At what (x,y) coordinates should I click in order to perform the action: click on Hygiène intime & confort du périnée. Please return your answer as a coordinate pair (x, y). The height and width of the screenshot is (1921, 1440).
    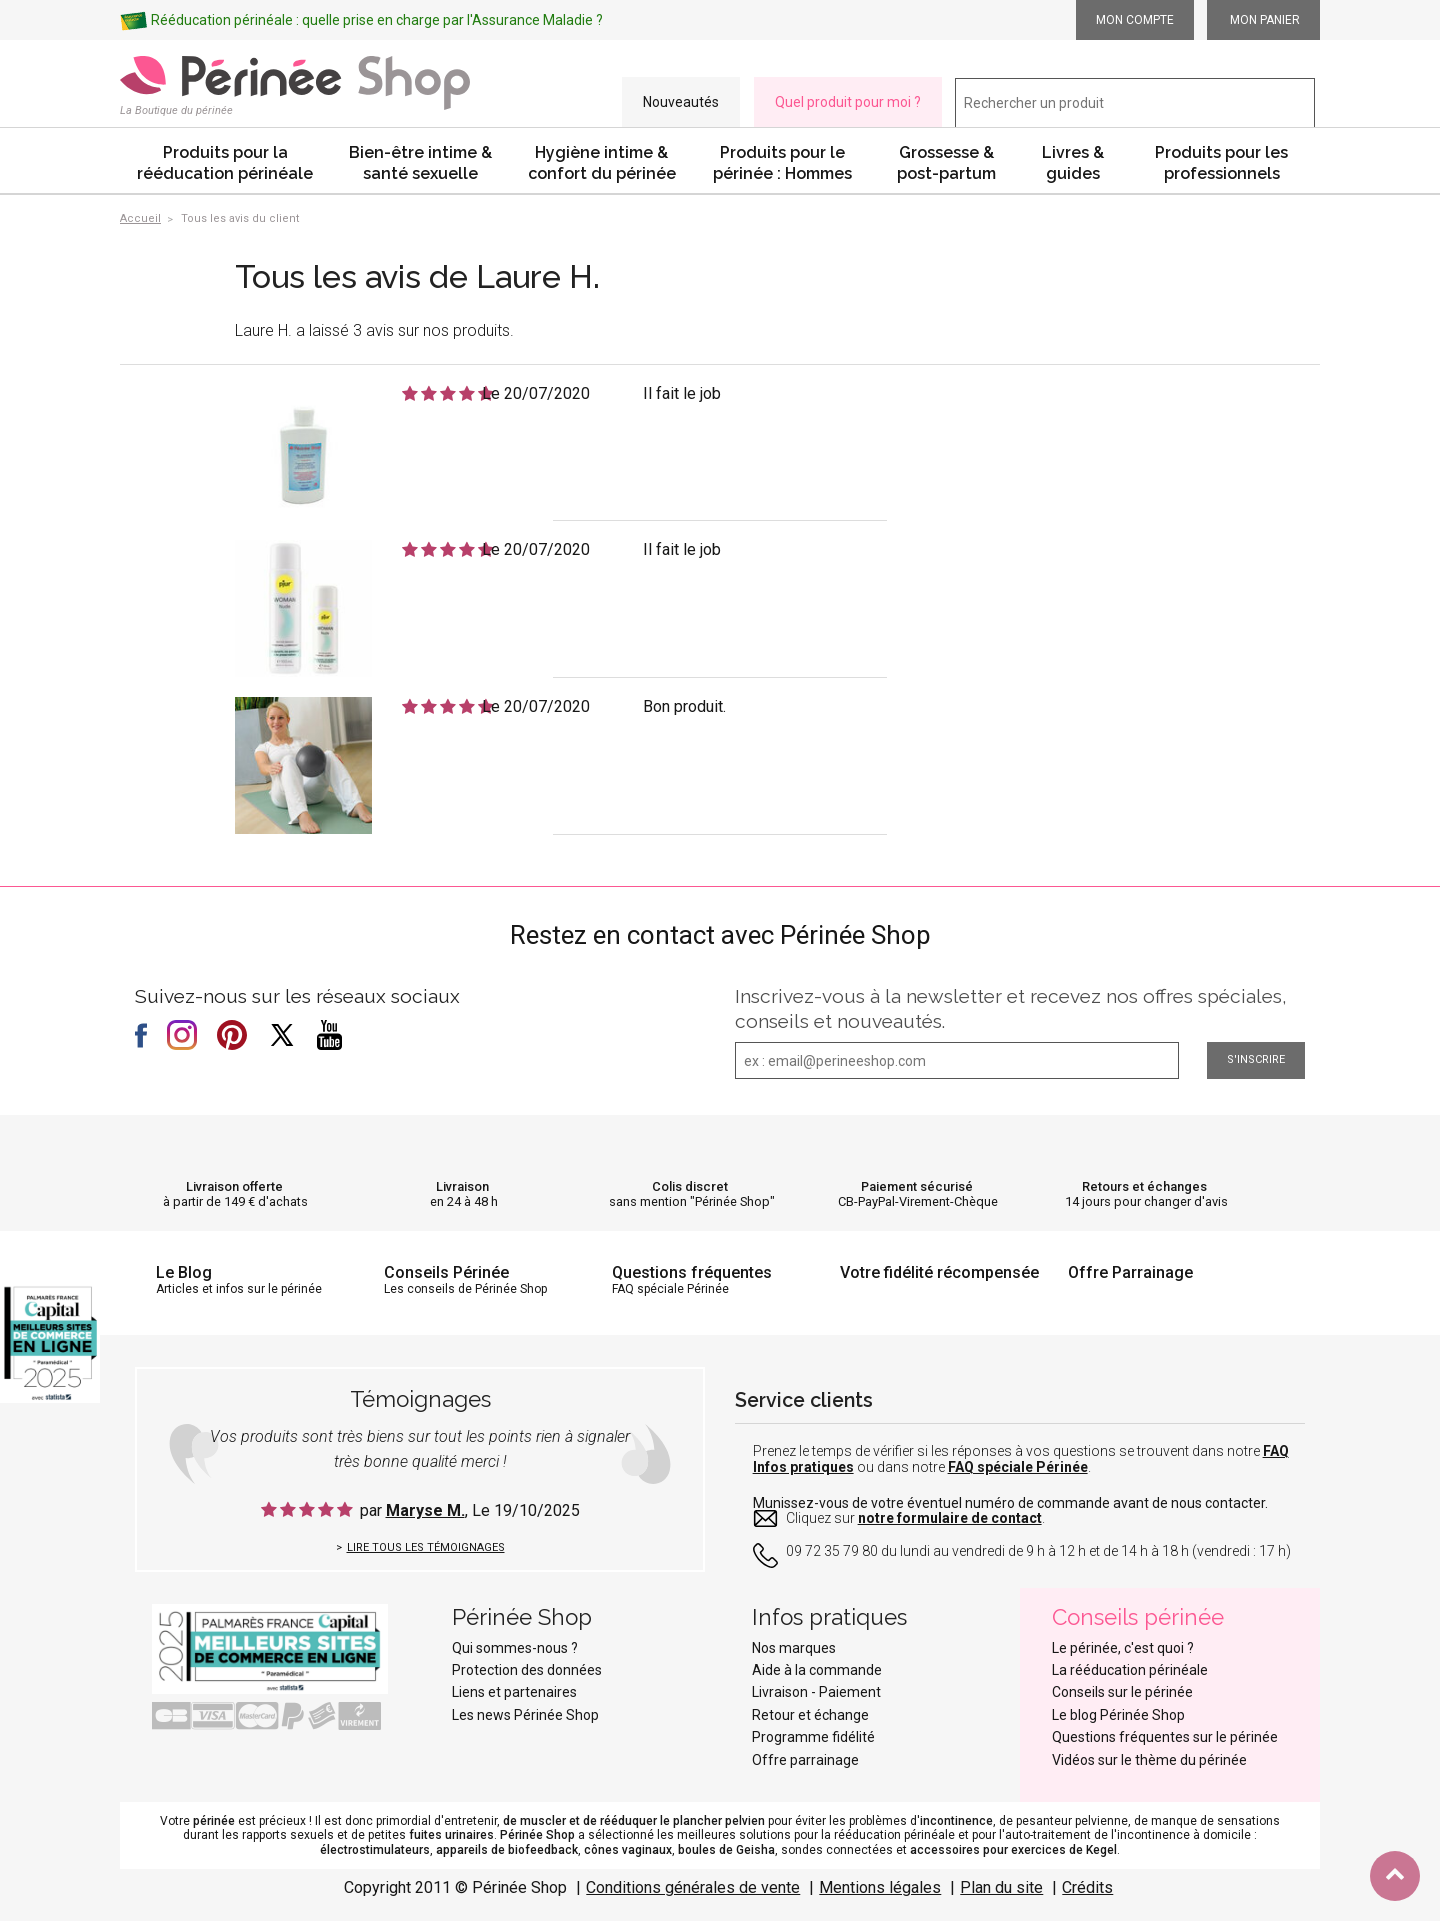
    Looking at the image, I should click on (602, 163).